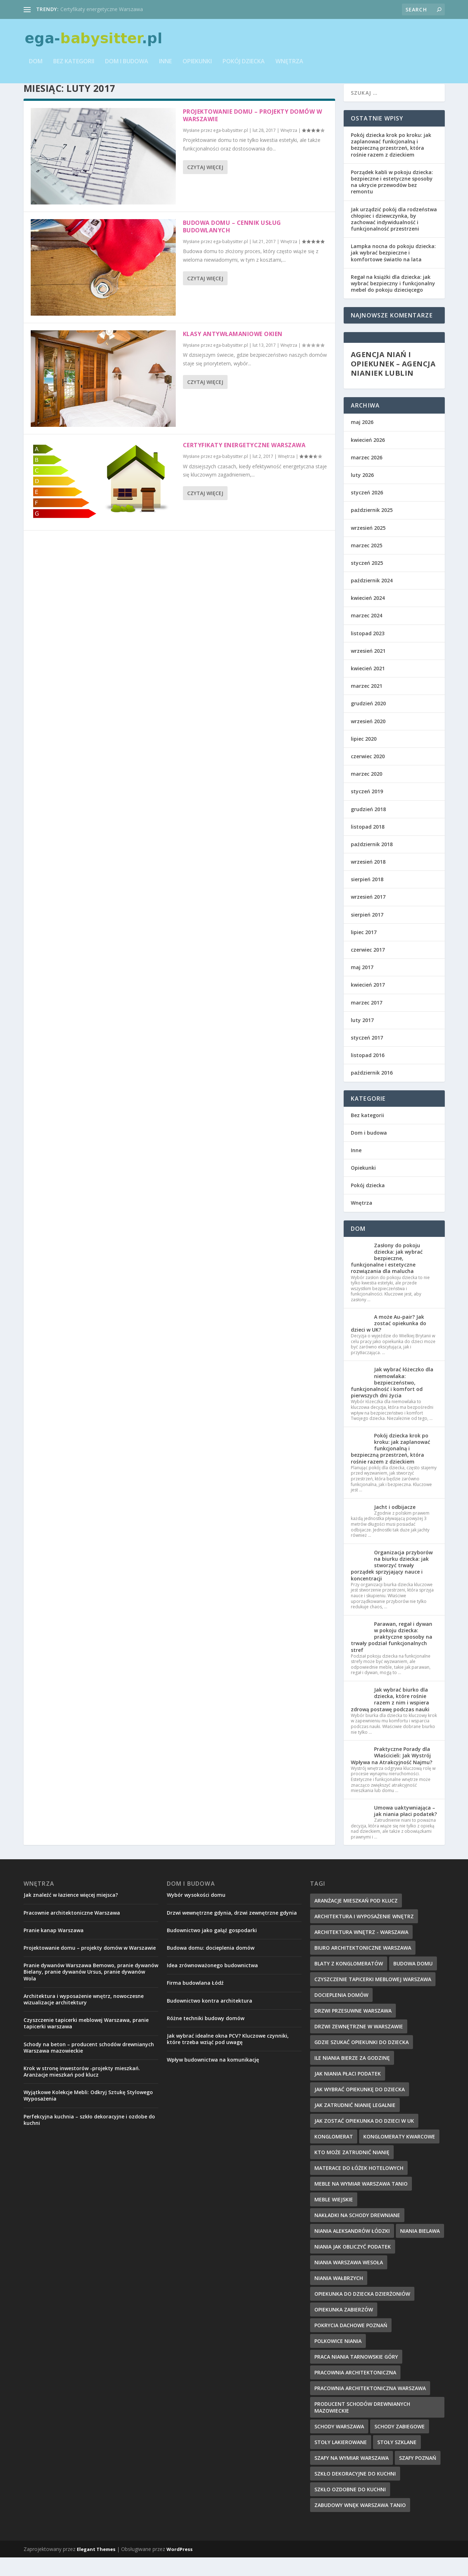  I want to click on Jak urządzić pokój dla rodzeństwa chłopiec i dziewczynka, by zachować indywidualność i funkcjonalność przestrzeni, so click(394, 237).